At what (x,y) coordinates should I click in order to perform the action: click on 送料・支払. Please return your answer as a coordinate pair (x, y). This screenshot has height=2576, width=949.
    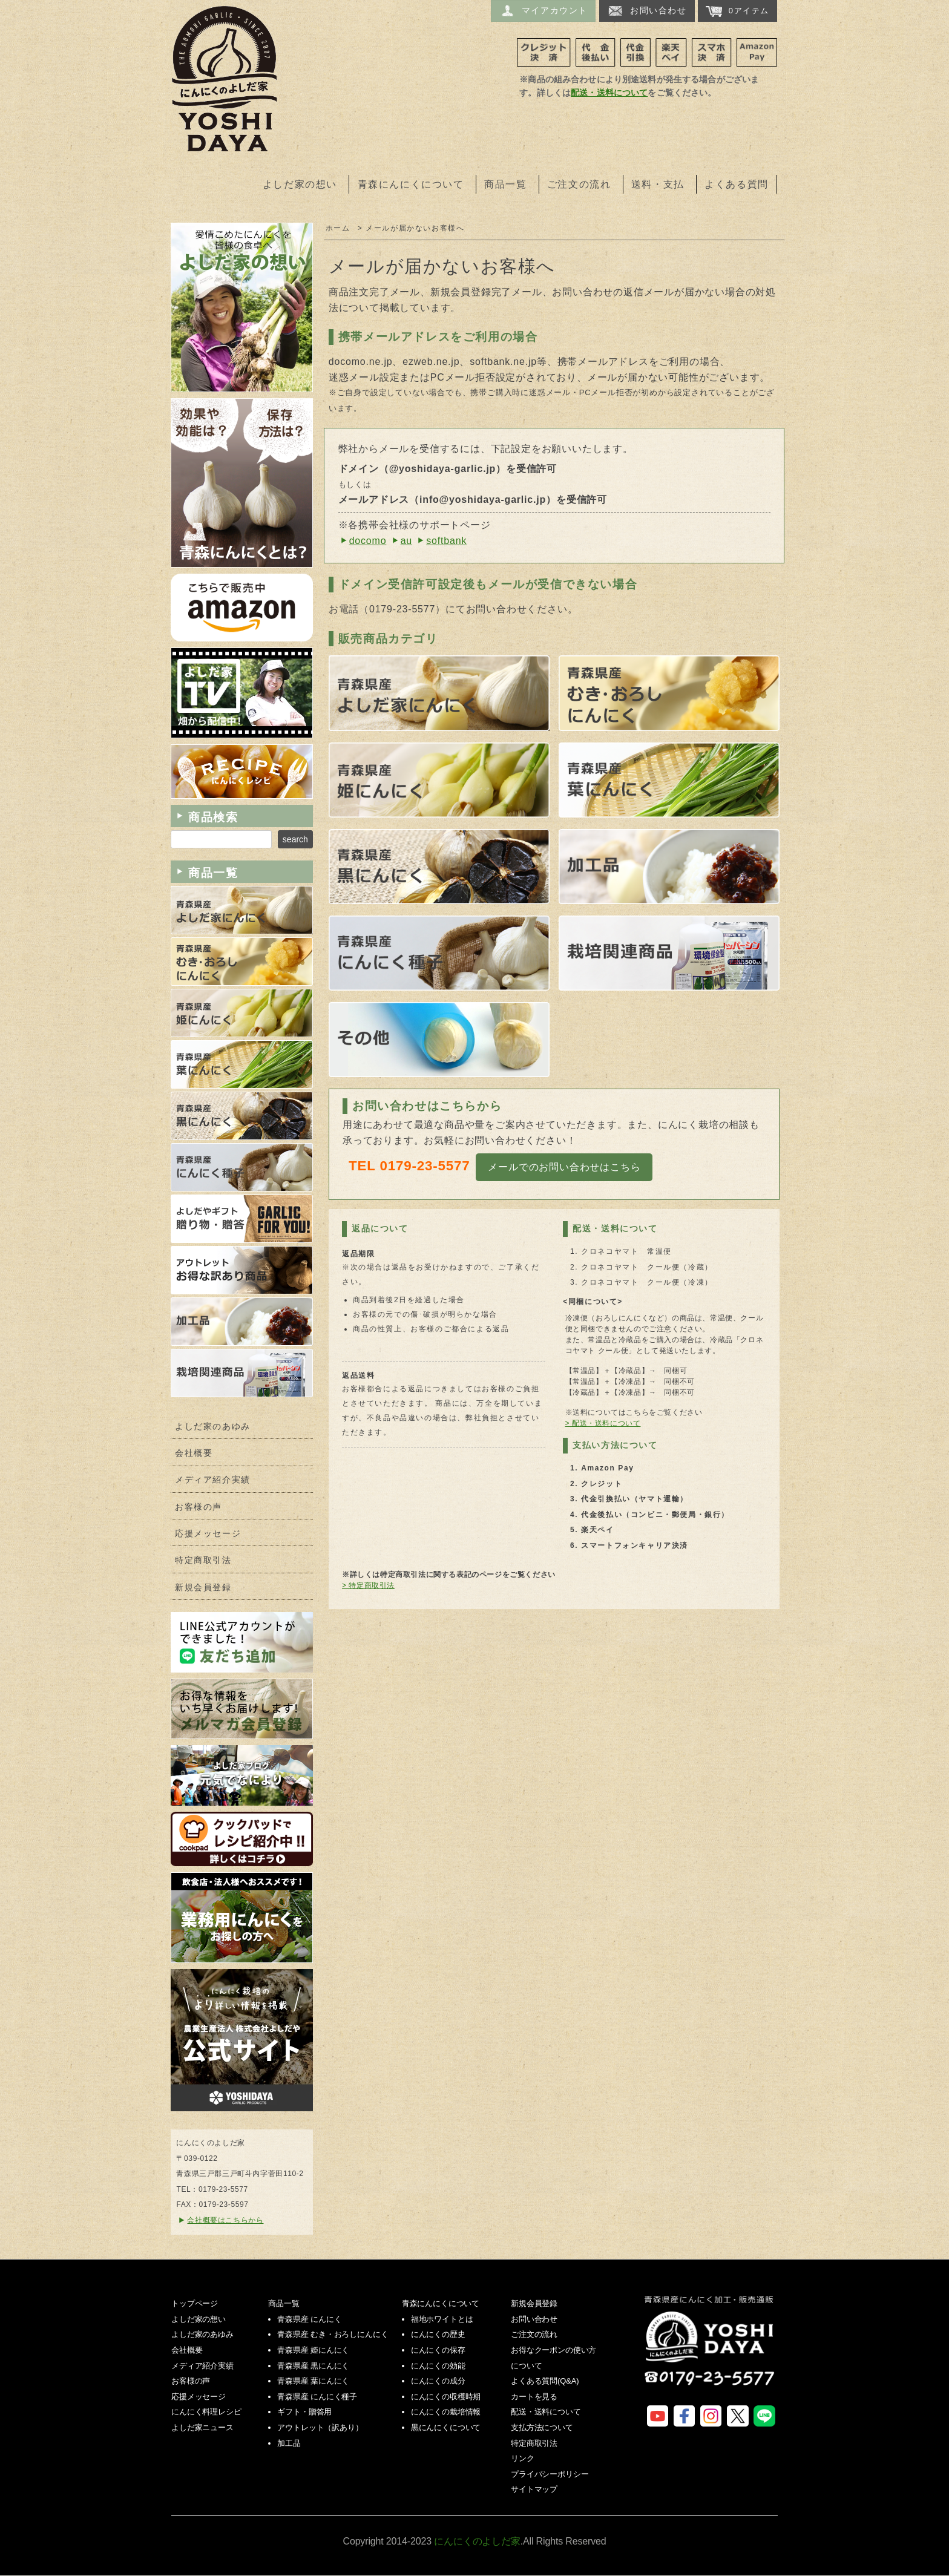
    Looking at the image, I should click on (658, 184).